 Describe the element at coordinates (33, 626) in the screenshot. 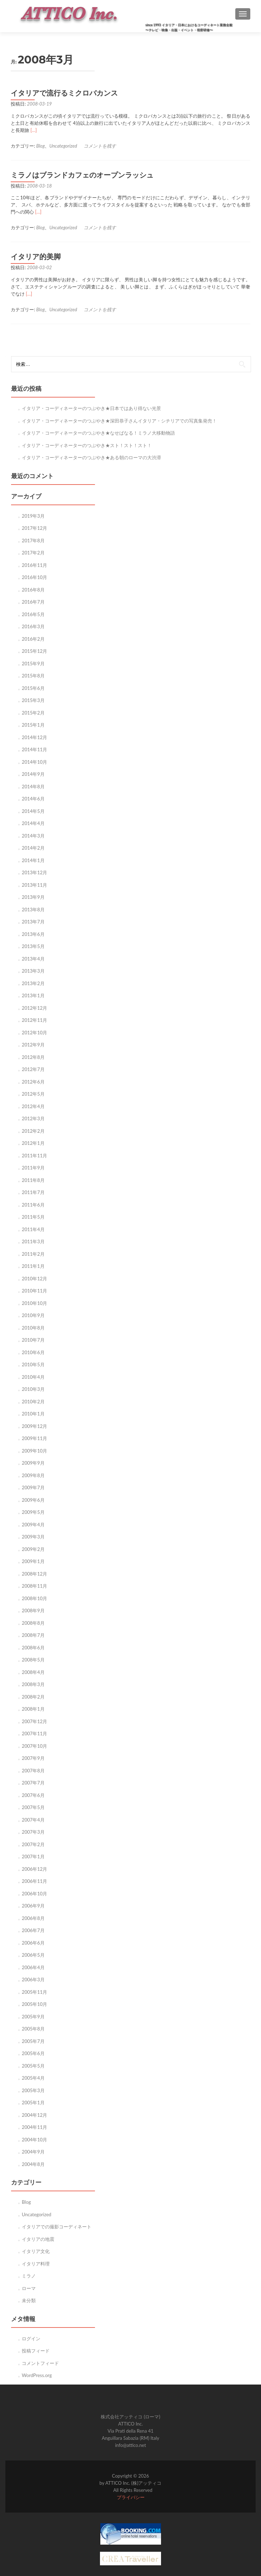

I see `2016年3月` at that location.